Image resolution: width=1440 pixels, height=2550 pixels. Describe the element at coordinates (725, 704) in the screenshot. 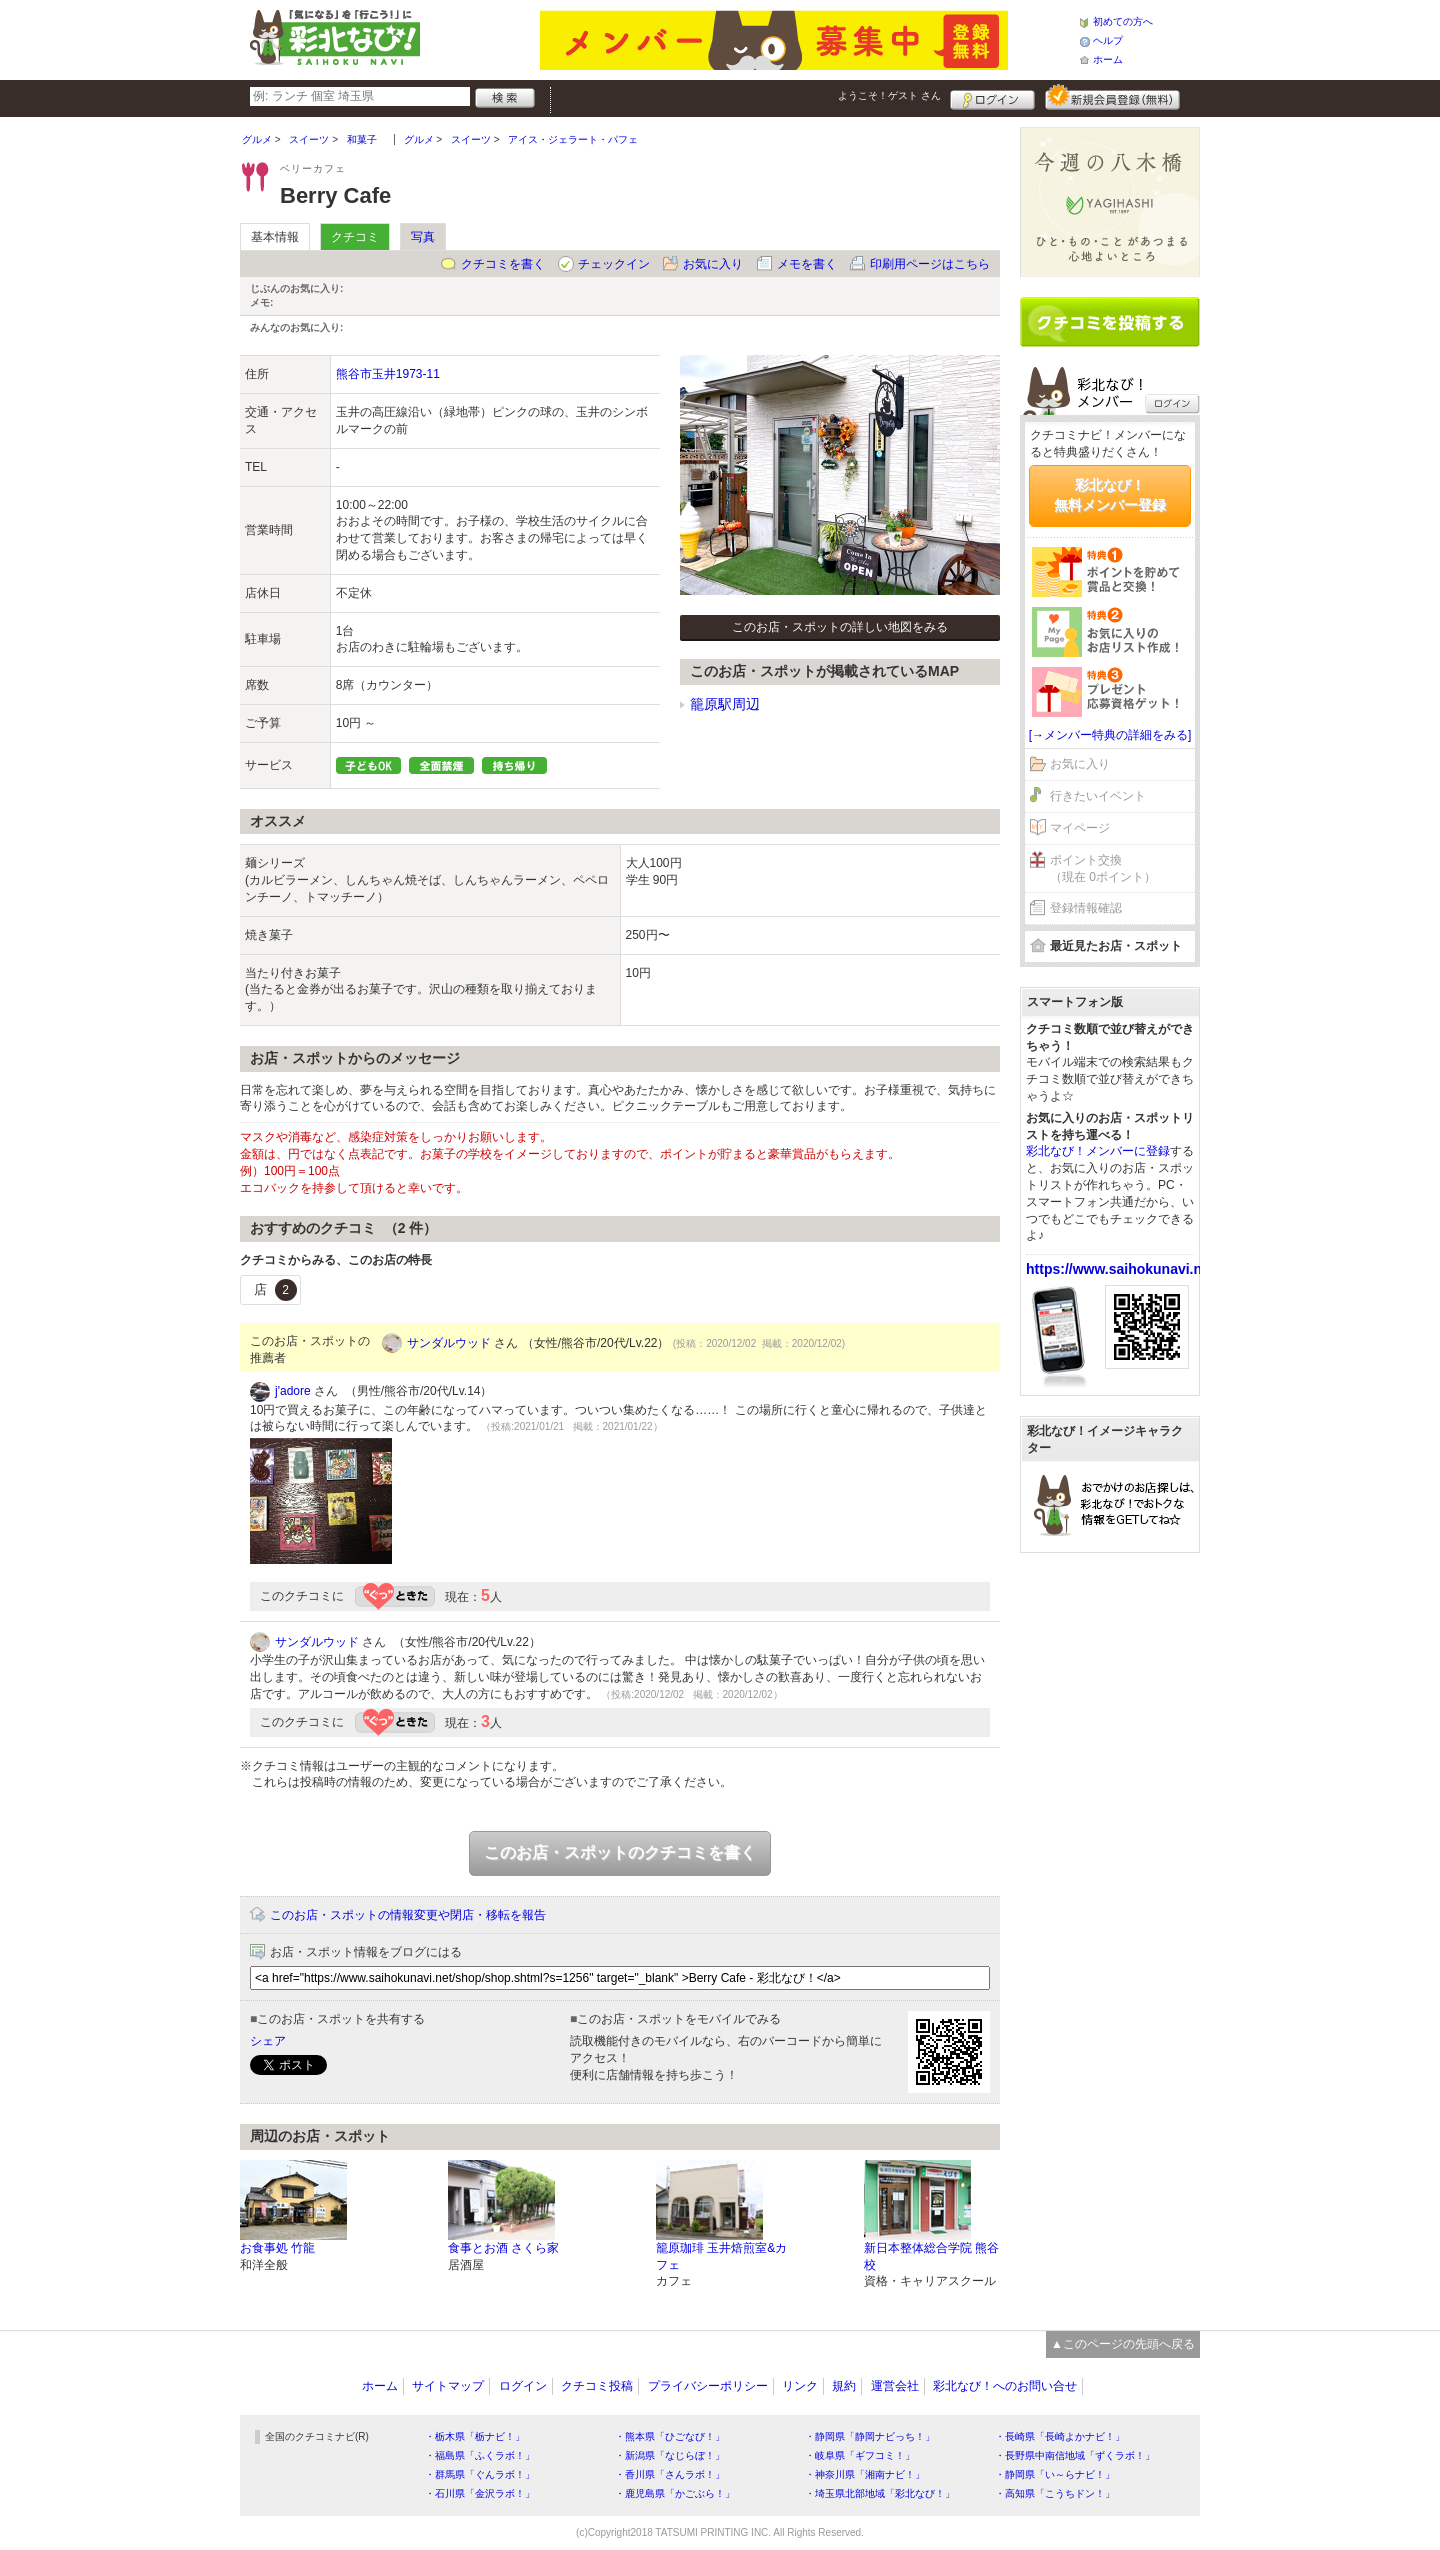

I see `籠原駅周辺` at that location.